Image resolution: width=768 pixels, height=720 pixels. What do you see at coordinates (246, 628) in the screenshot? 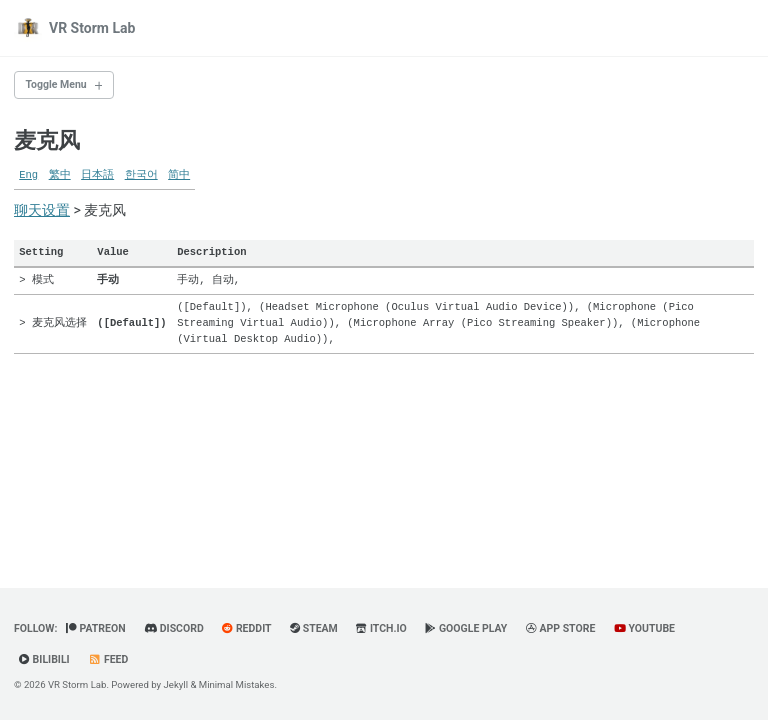
I see `Reddit` at bounding box center [246, 628].